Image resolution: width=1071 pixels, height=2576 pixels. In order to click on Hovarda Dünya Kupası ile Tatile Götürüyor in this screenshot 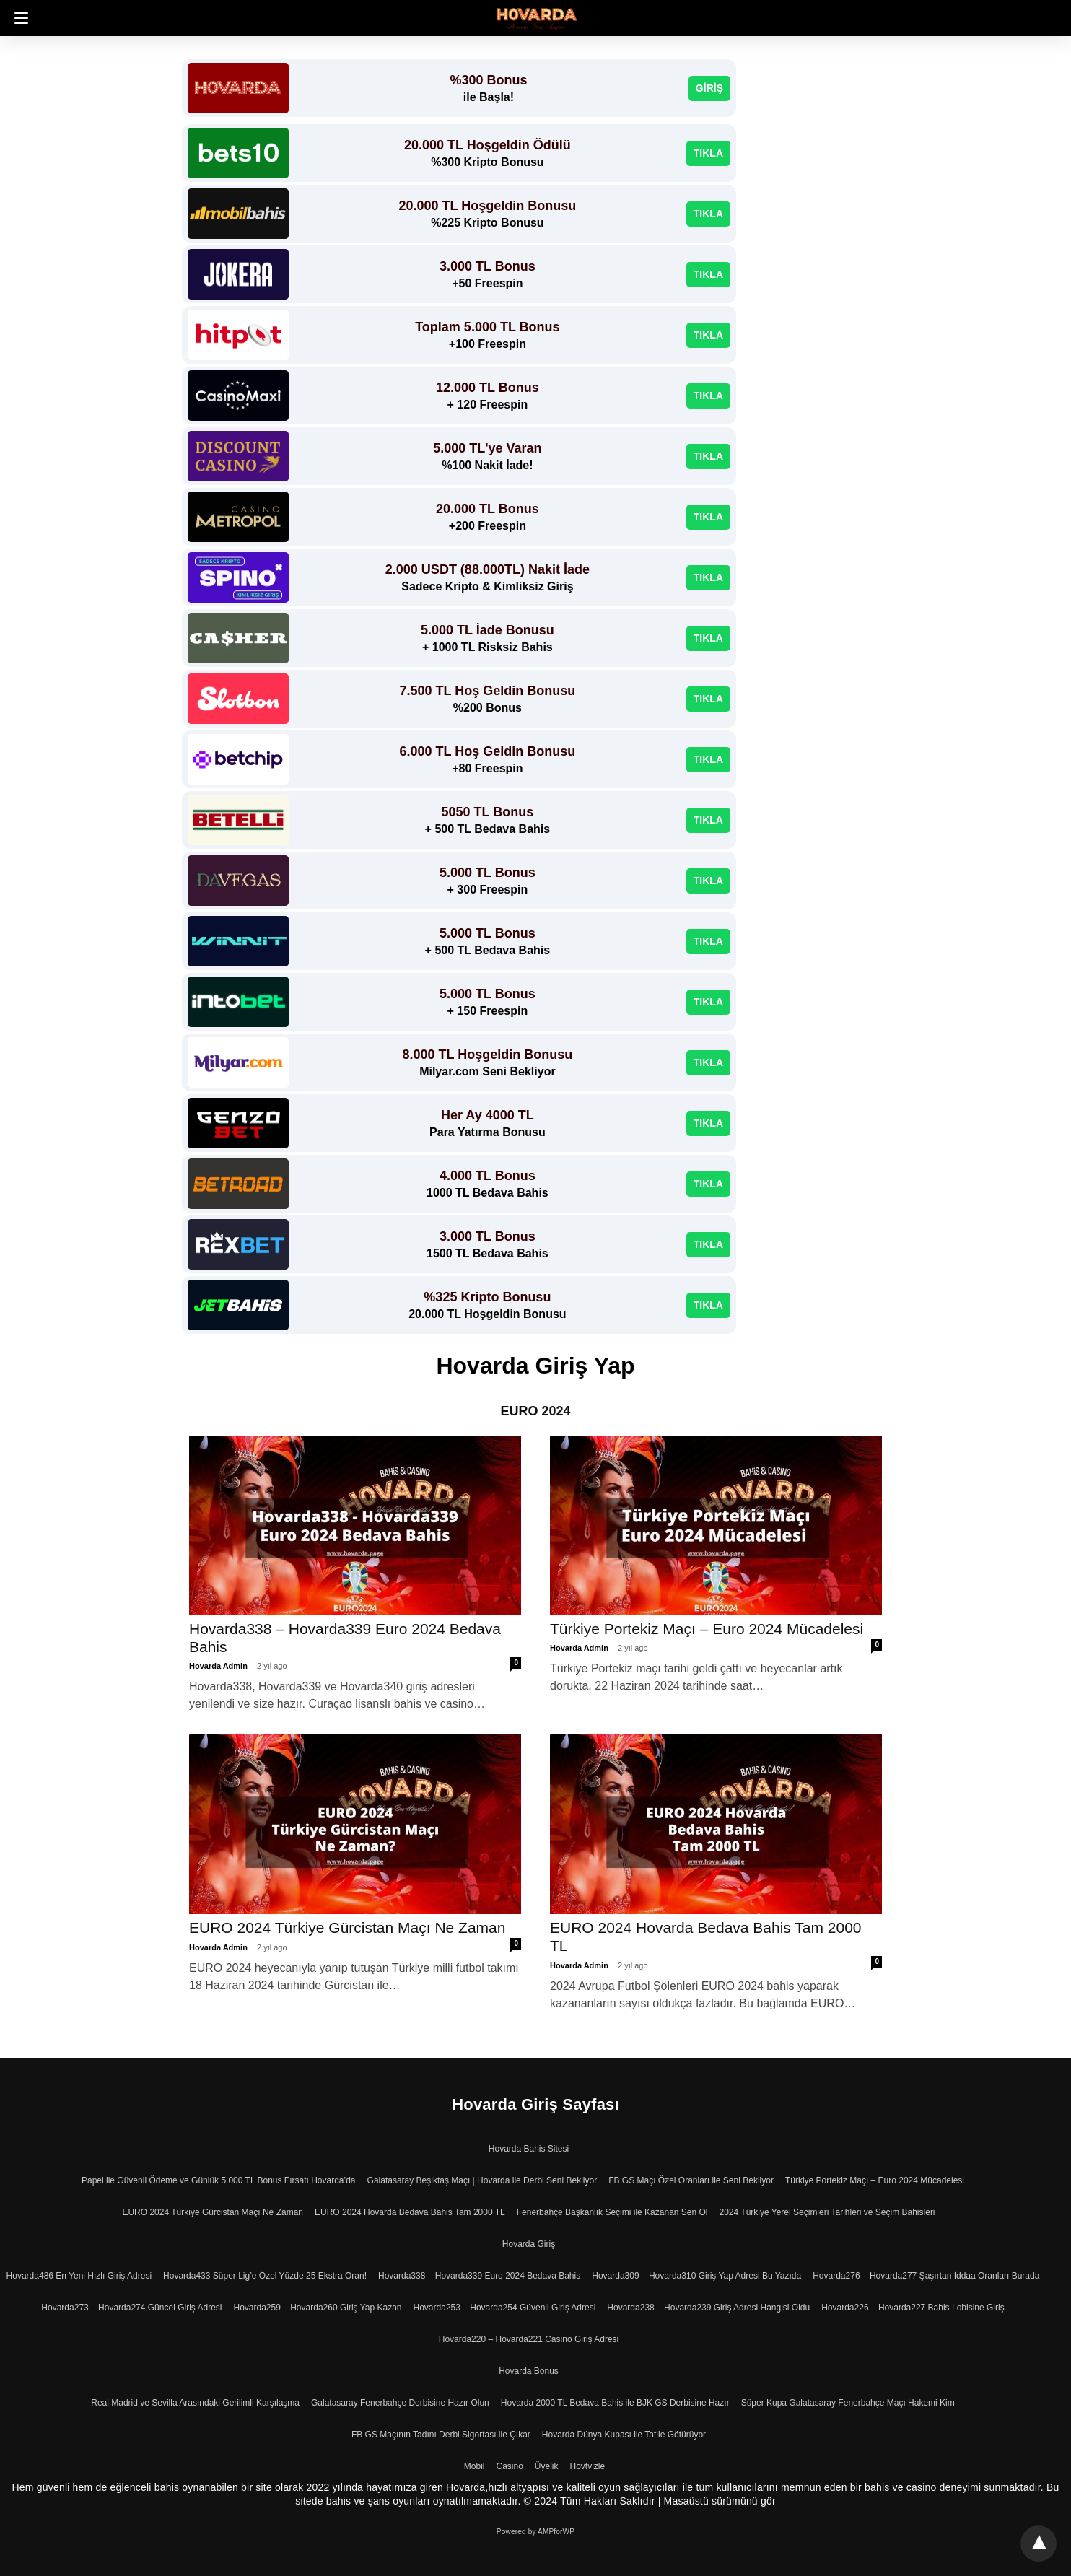, I will do `click(624, 2434)`.